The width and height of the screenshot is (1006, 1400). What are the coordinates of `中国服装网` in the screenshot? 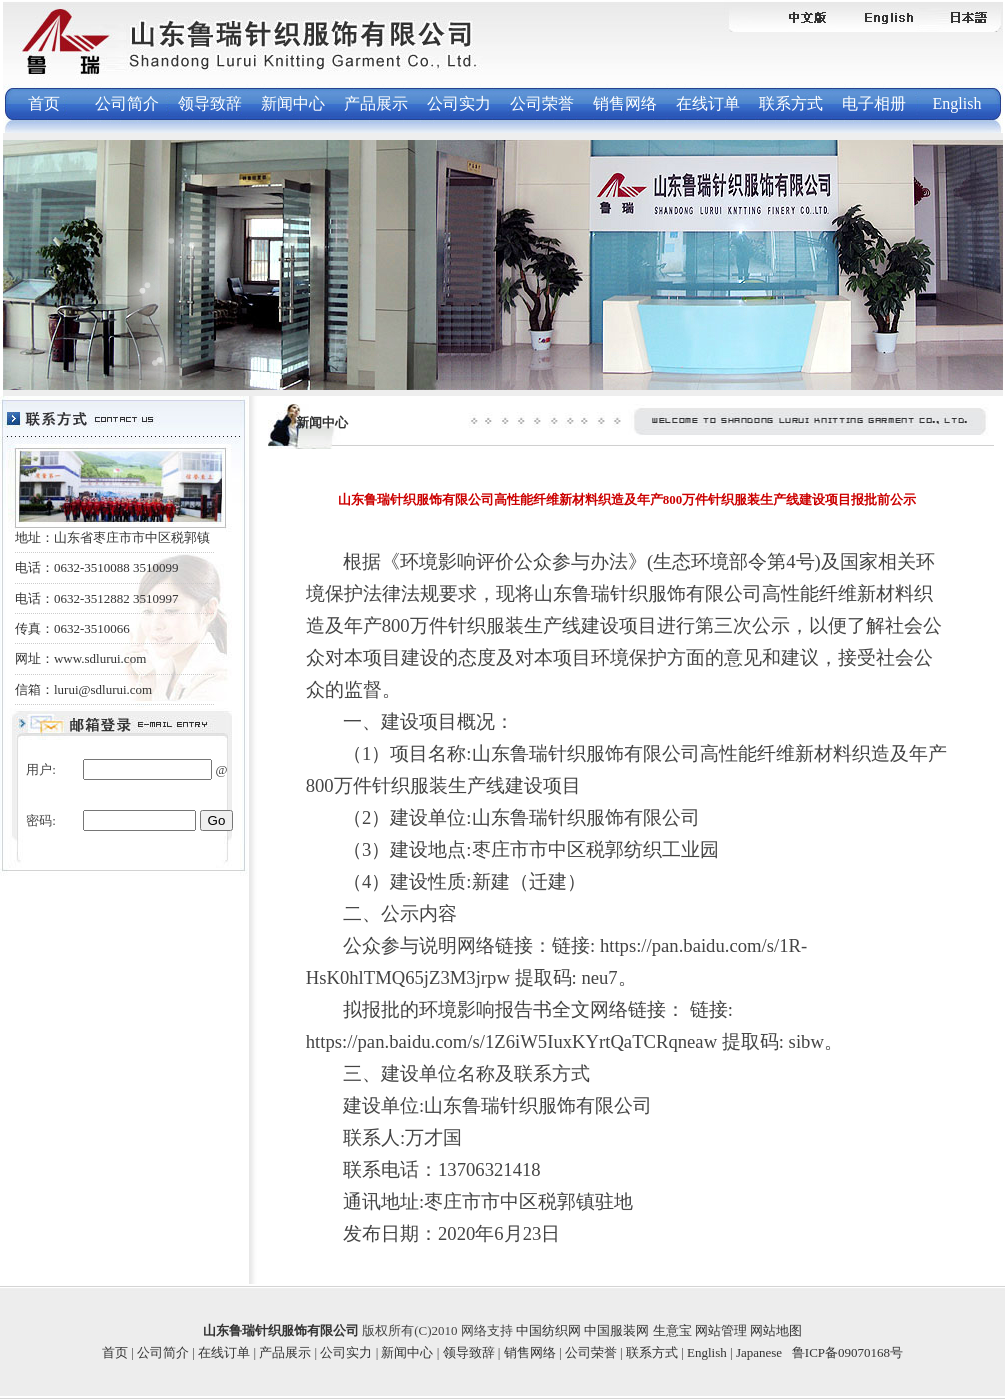 It's located at (618, 1330).